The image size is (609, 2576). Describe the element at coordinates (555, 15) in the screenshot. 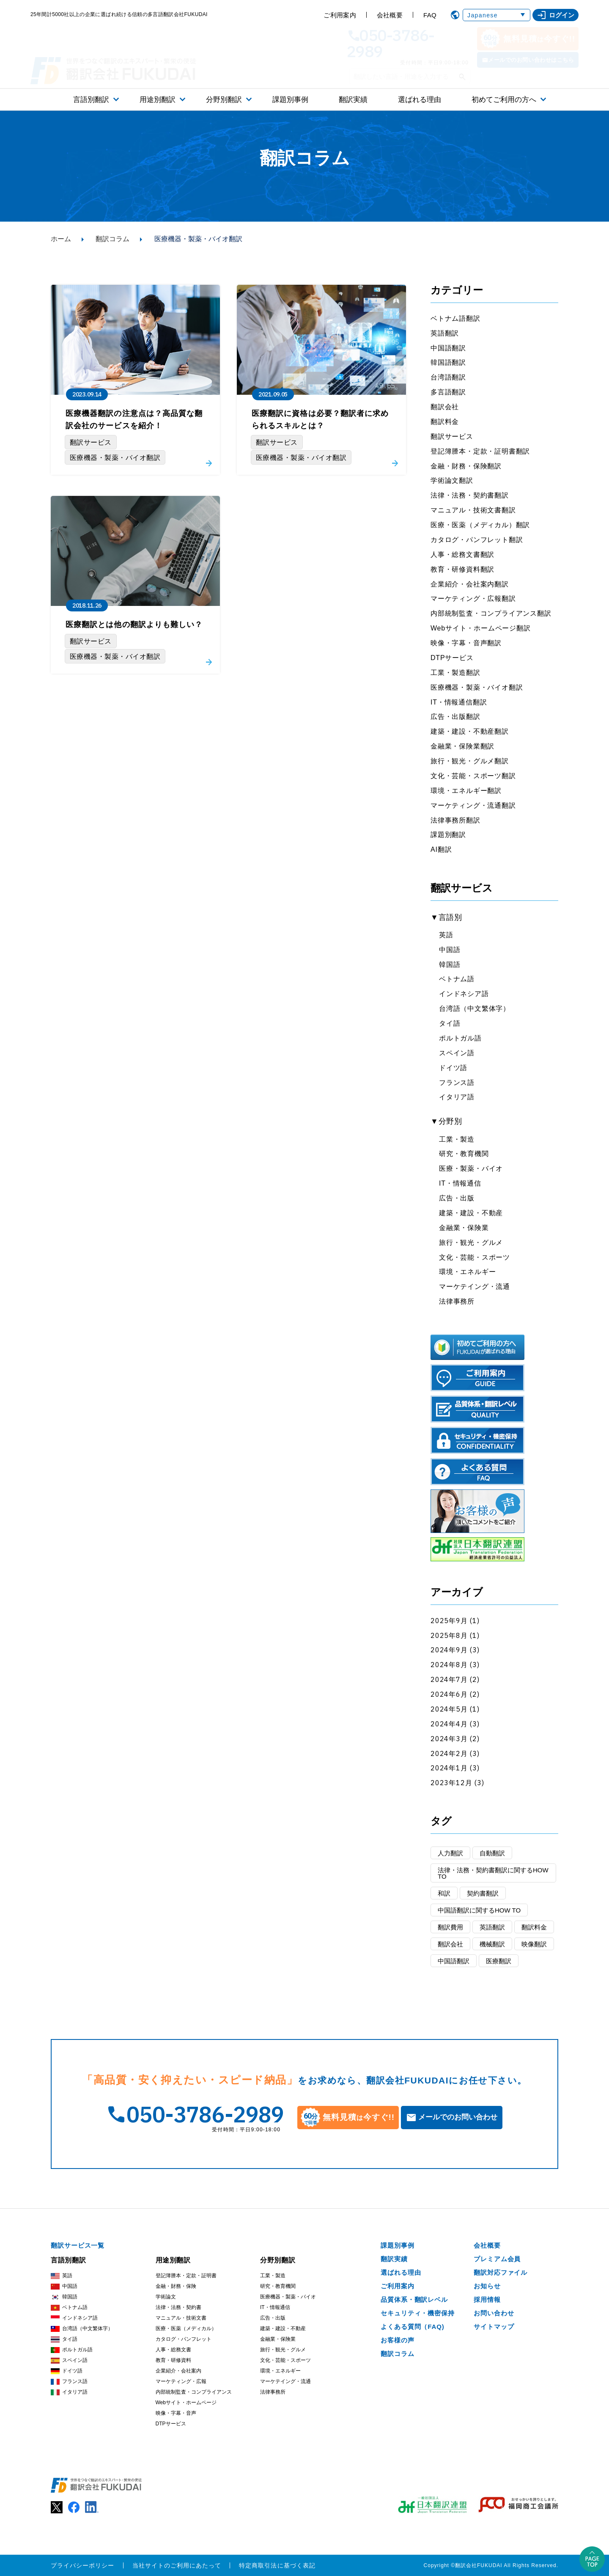

I see `ログイン` at that location.